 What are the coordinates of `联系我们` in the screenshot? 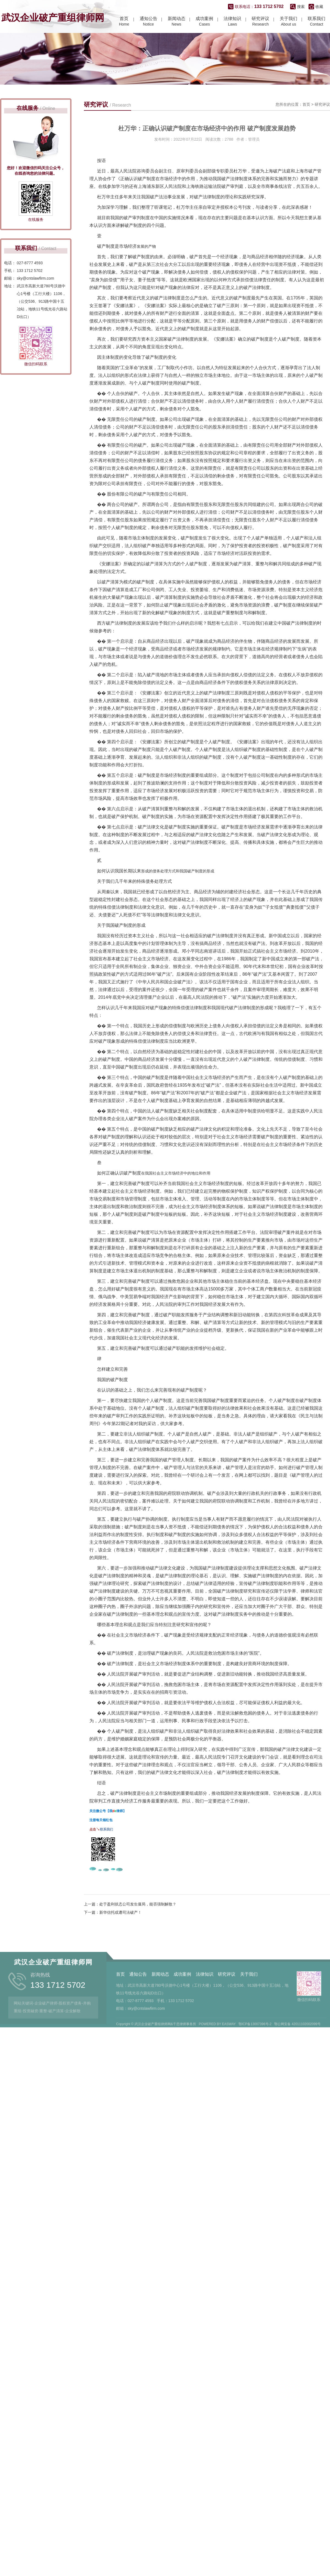 It's located at (106, 1902).